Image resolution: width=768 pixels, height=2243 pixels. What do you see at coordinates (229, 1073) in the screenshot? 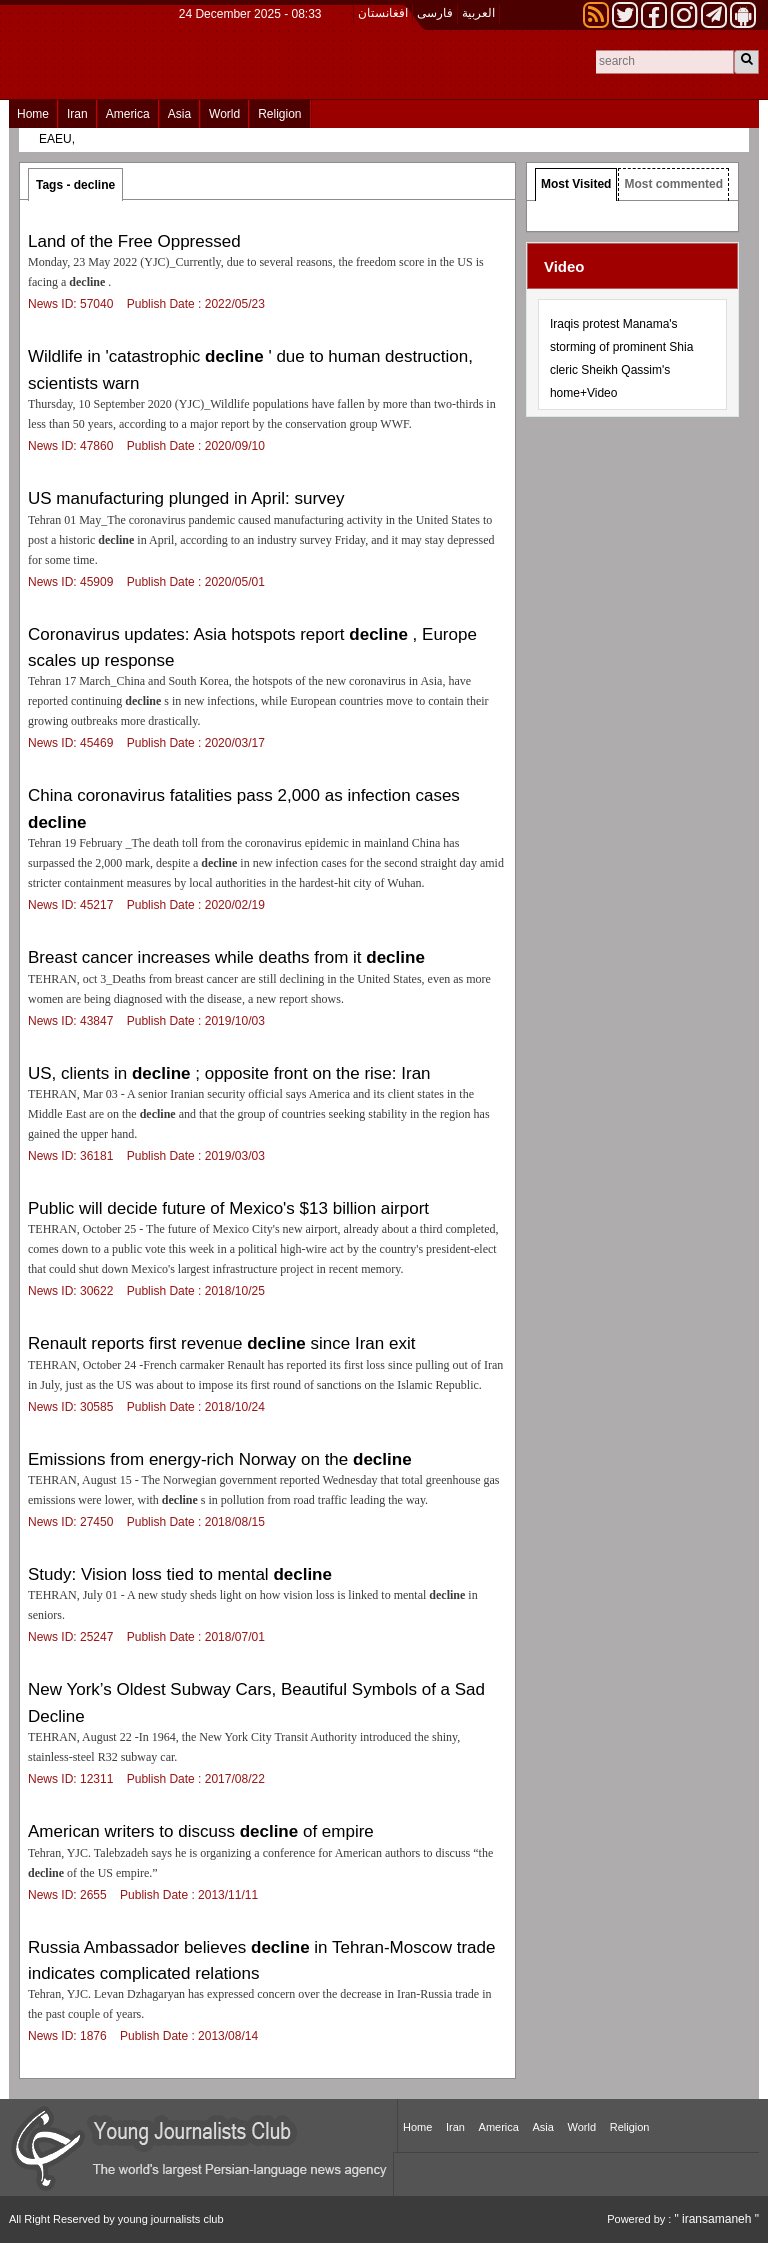
I see `US, clients in ; opposite front on the rise: Iran` at bounding box center [229, 1073].